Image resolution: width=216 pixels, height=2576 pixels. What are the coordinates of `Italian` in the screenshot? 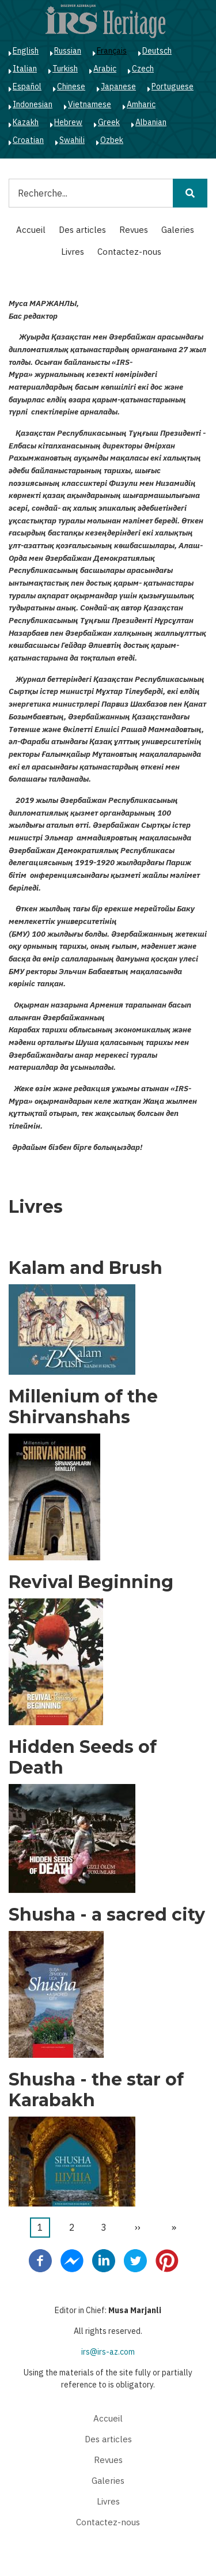 It's located at (25, 68).